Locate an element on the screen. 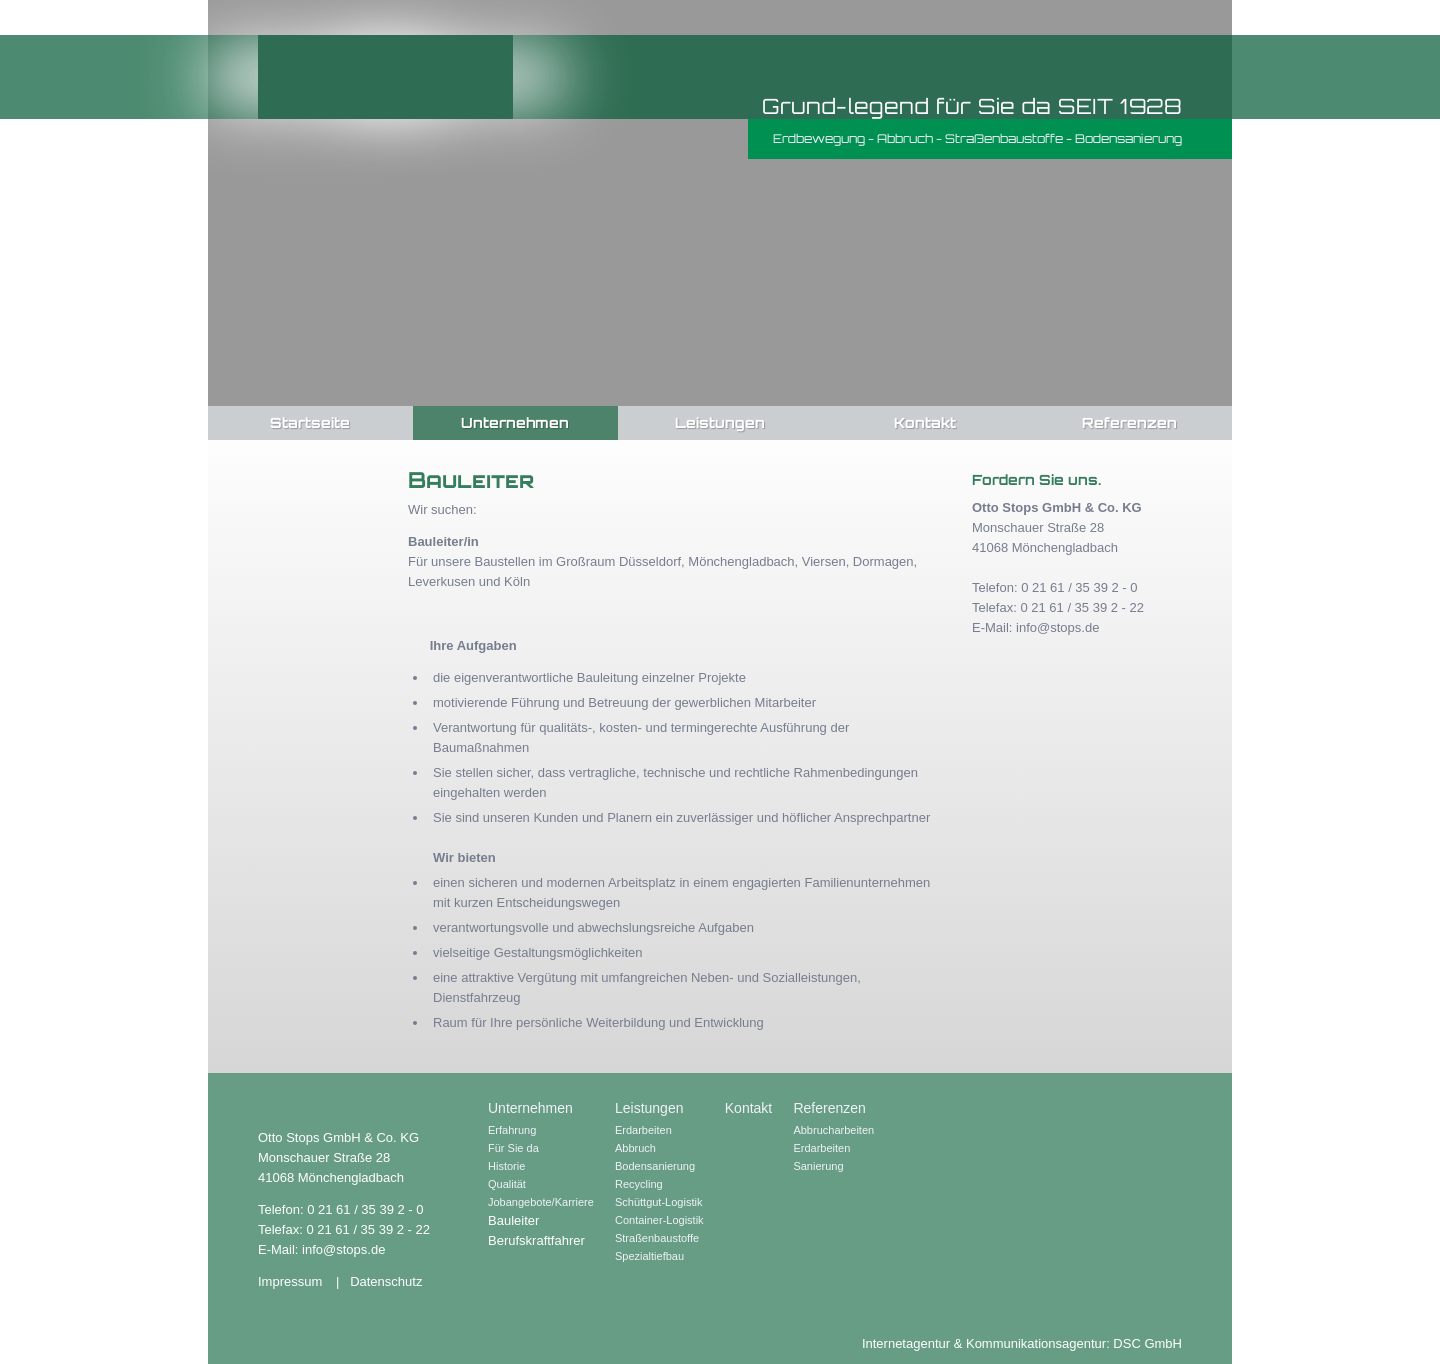 This screenshot has height=1364, width=1440. Erdarbeiten is located at coordinates (643, 1130).